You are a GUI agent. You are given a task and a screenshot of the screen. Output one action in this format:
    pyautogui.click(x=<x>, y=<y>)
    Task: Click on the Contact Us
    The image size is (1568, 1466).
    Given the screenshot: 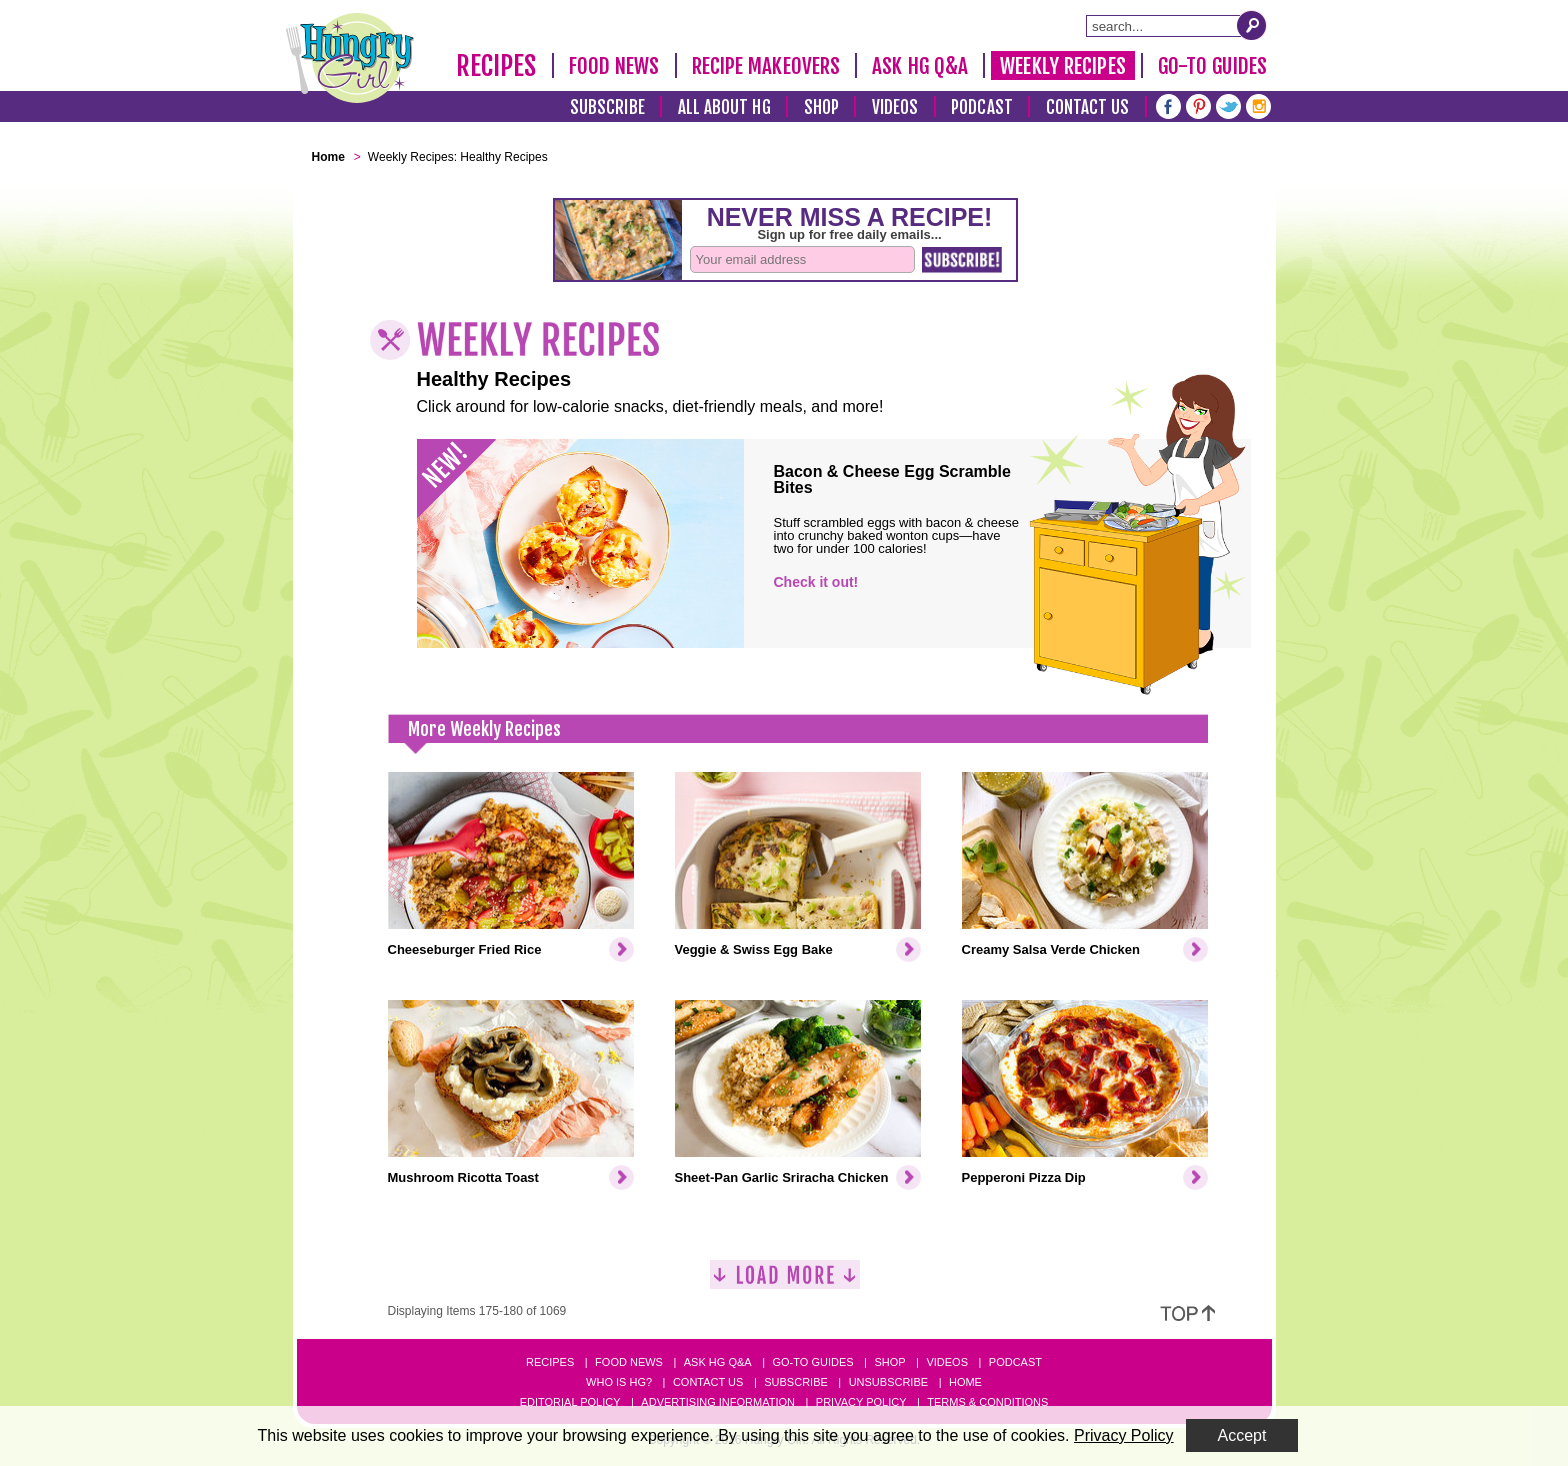 What is the action you would take?
    pyautogui.click(x=1088, y=107)
    